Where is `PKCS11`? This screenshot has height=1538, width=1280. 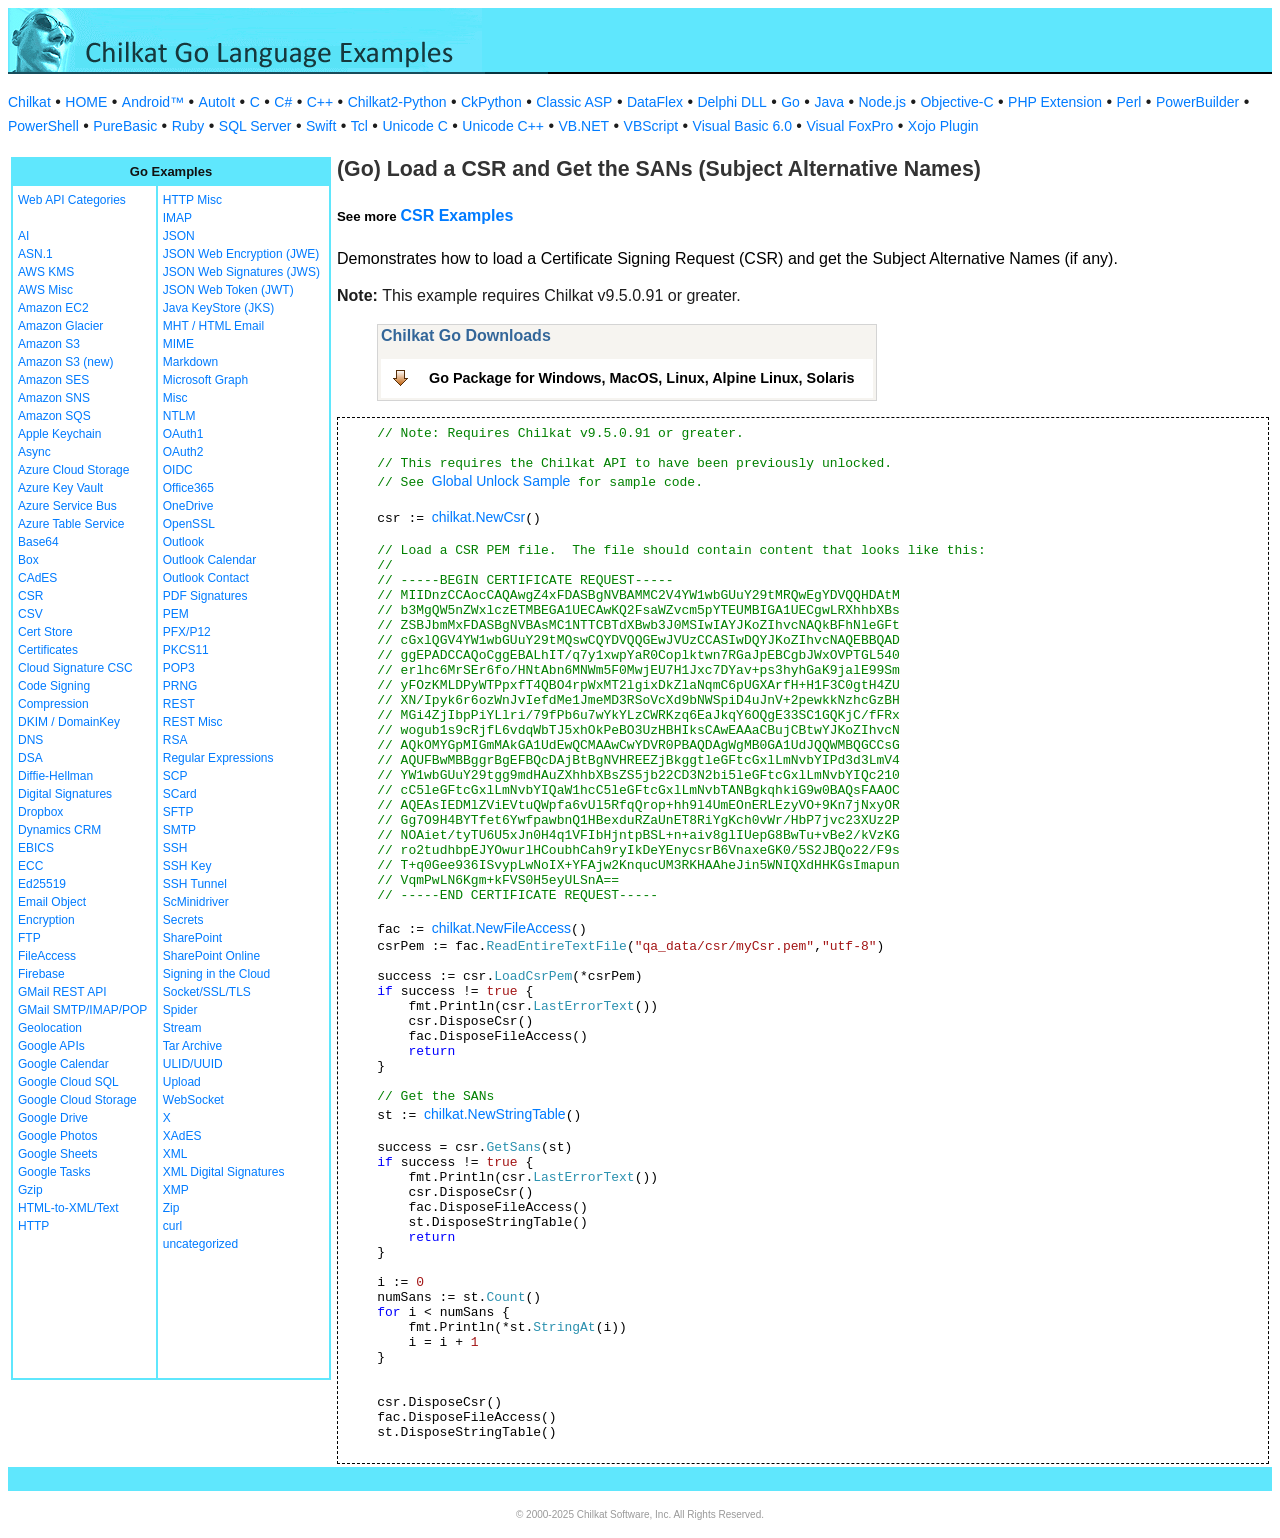 PKCS11 is located at coordinates (186, 650).